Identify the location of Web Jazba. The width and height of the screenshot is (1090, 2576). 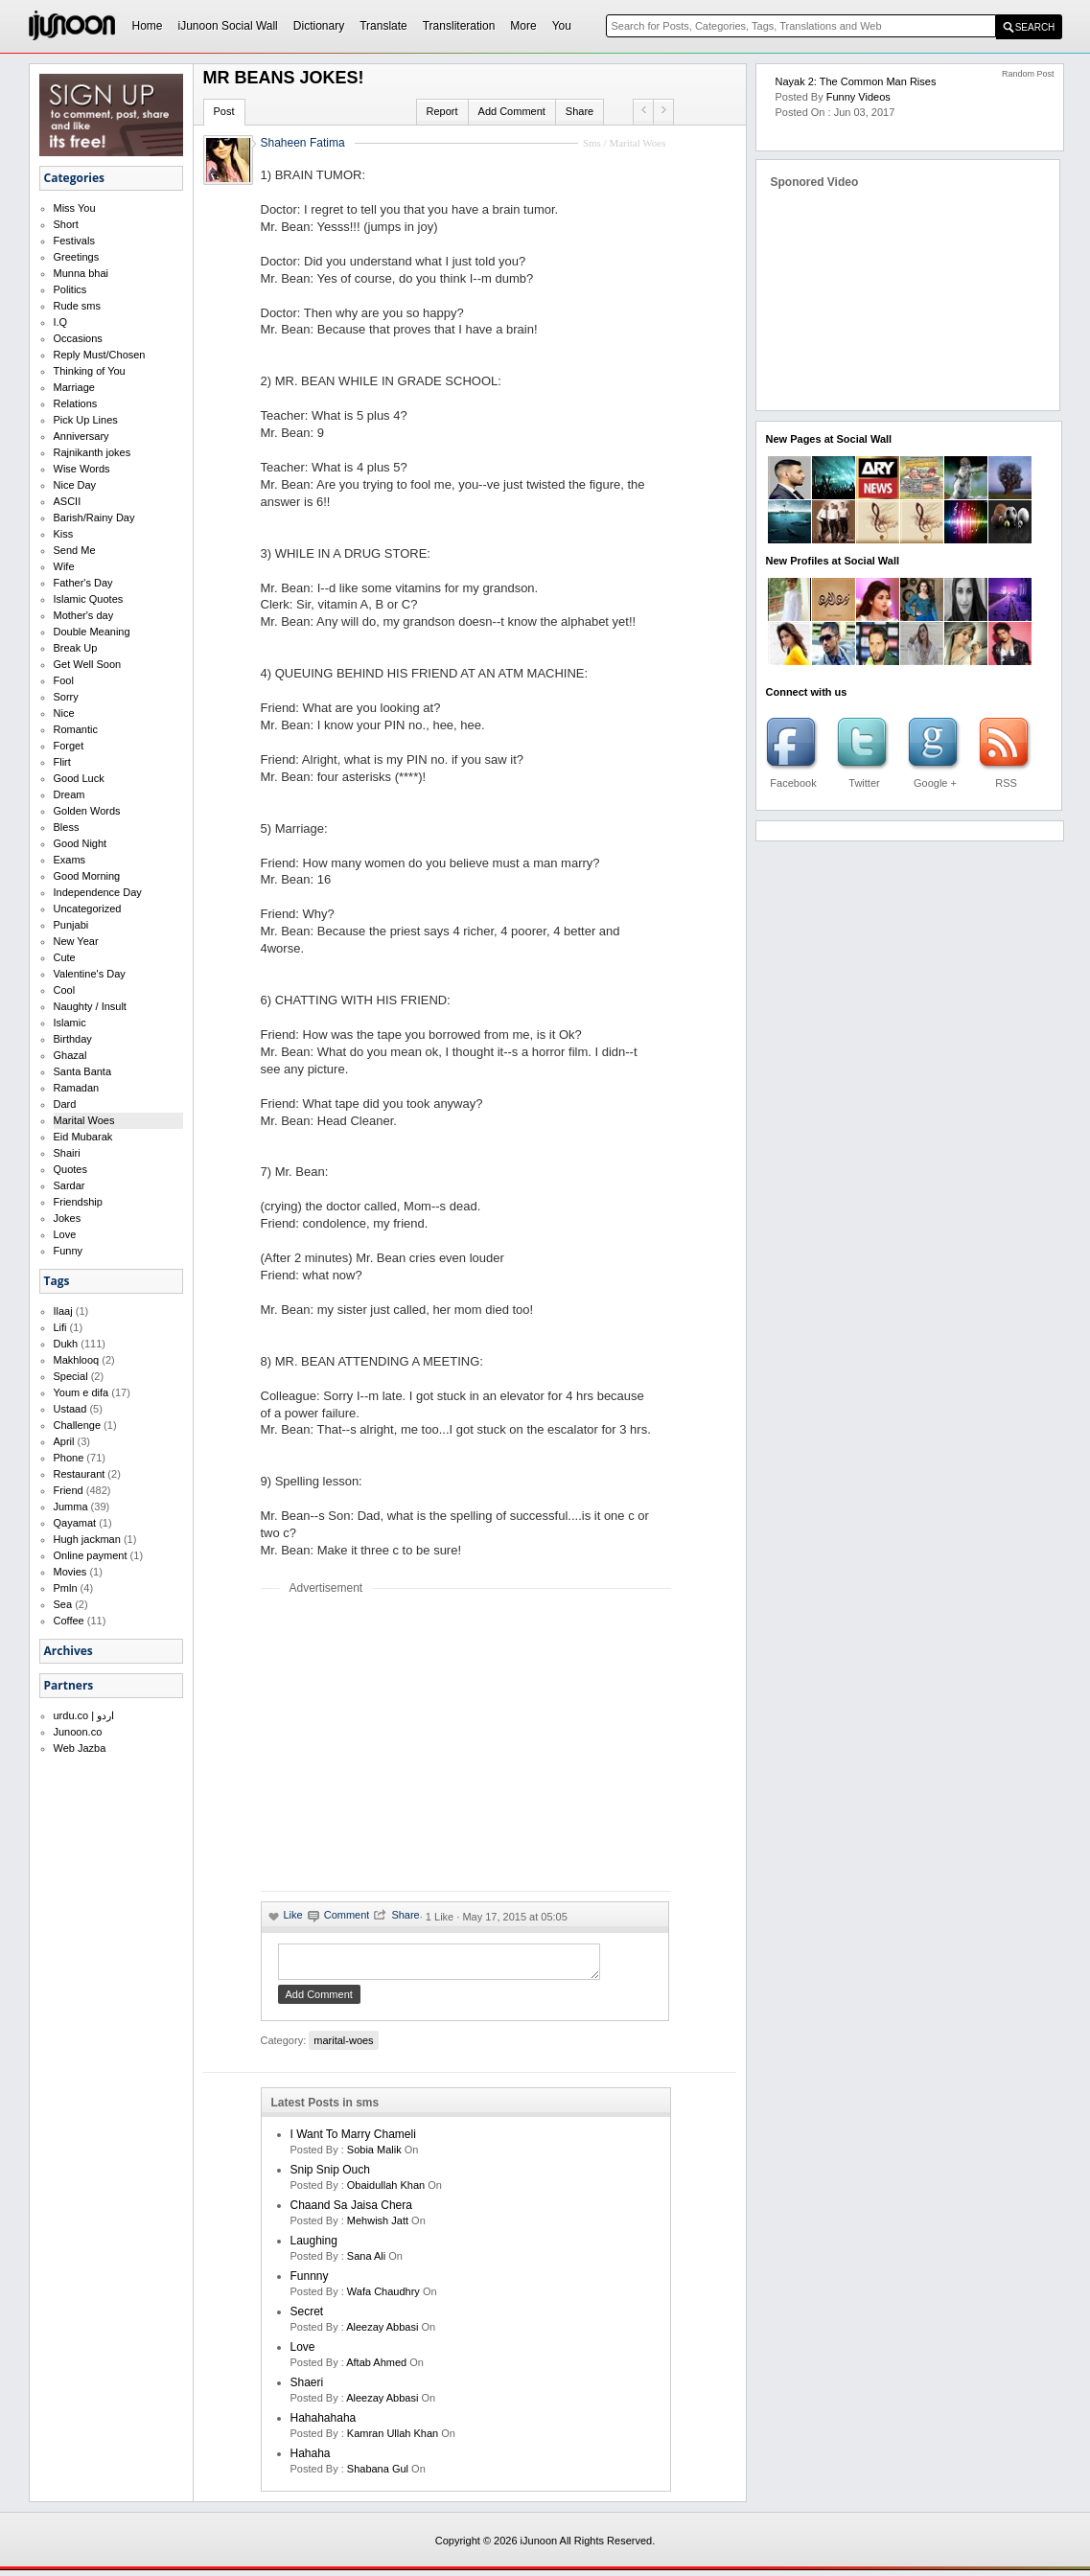
(80, 1748).